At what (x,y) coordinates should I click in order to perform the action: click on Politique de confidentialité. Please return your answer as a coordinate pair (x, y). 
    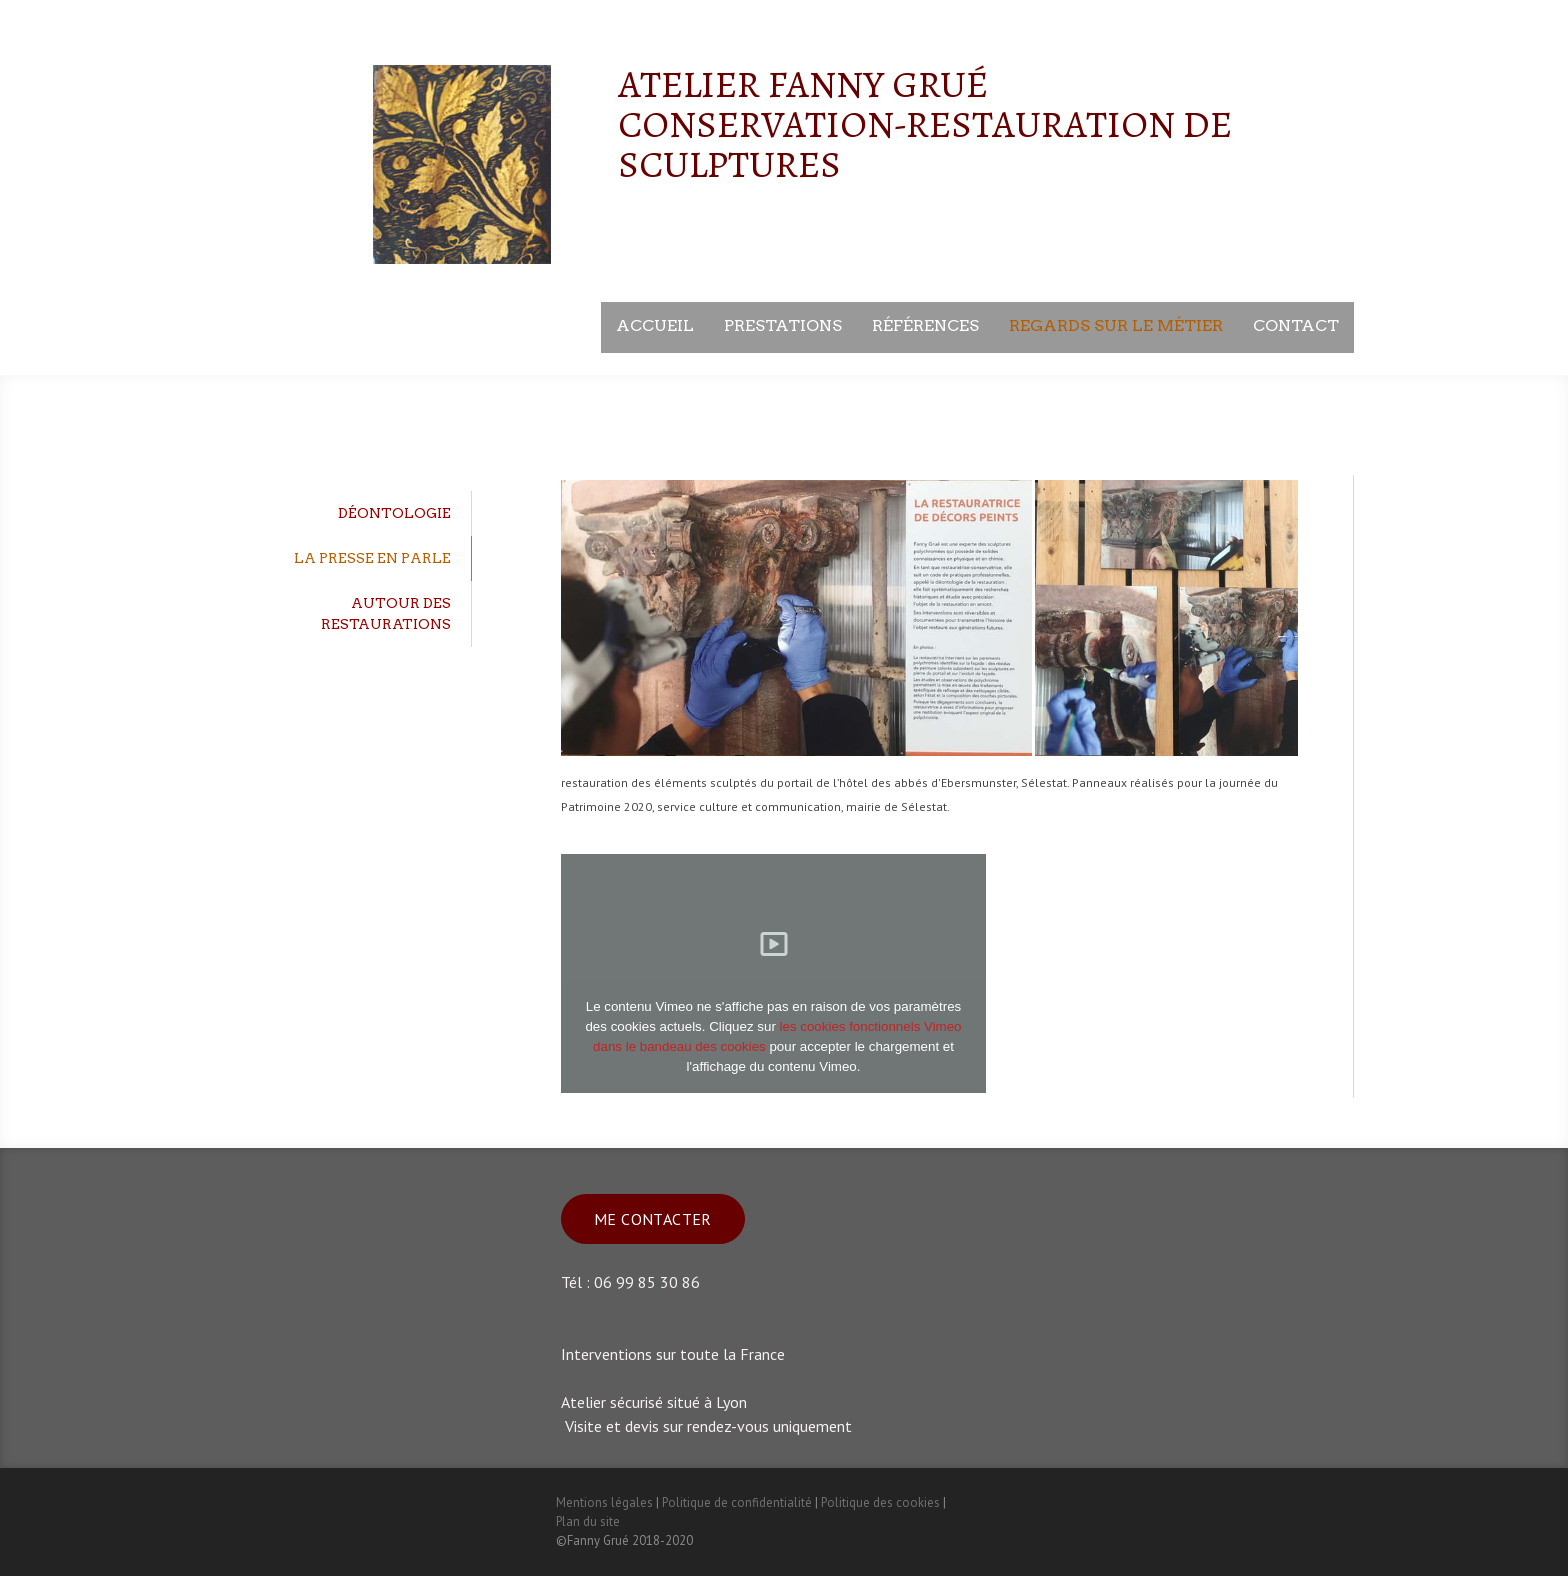
    Looking at the image, I should click on (737, 1502).